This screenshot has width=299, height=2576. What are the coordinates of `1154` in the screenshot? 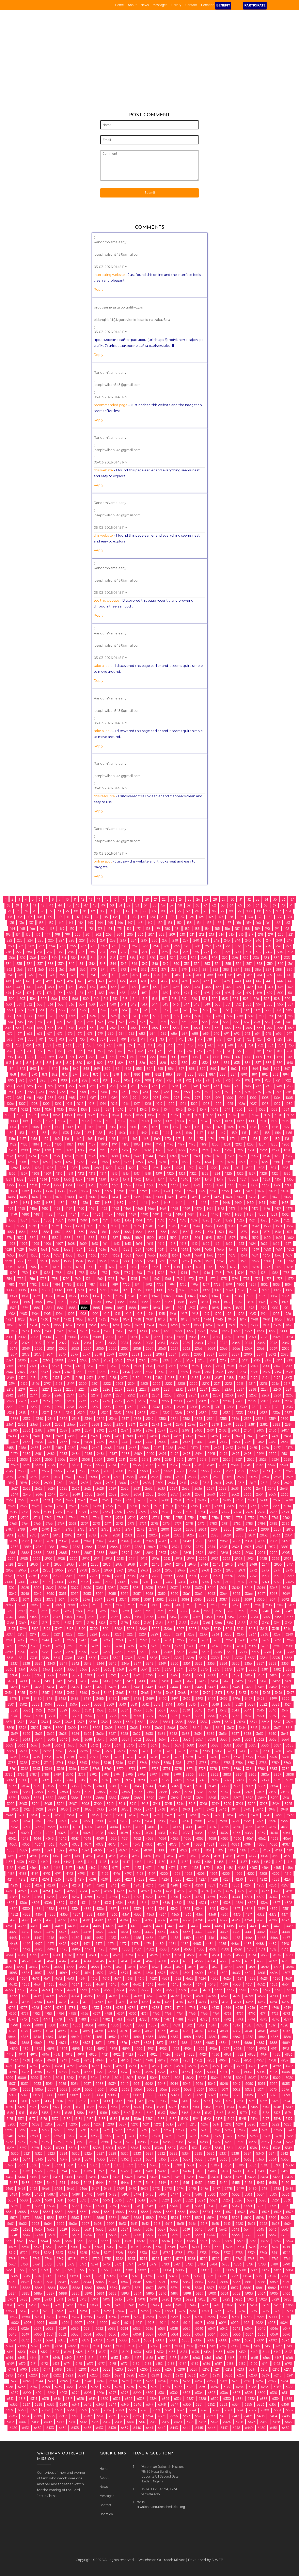 It's located at (277, 1133).